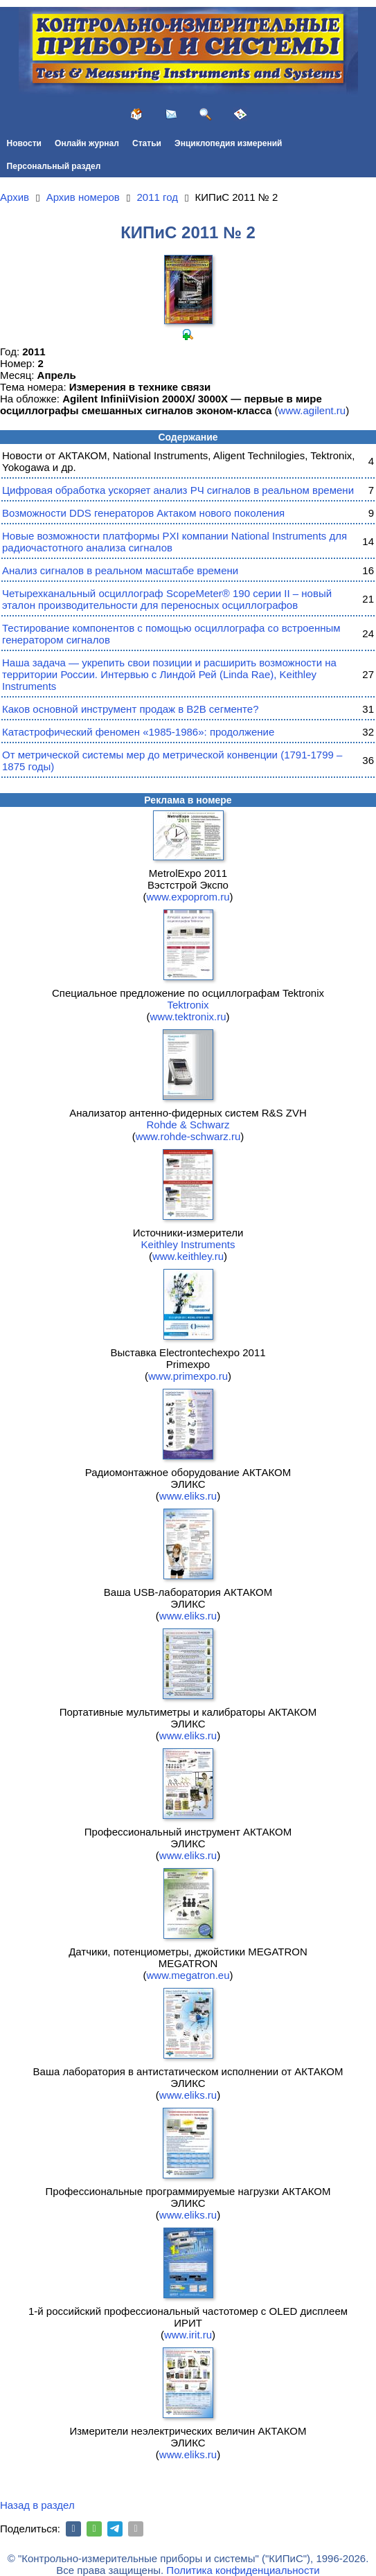  Describe the element at coordinates (54, 166) in the screenshot. I see `Персональный раздел` at that location.